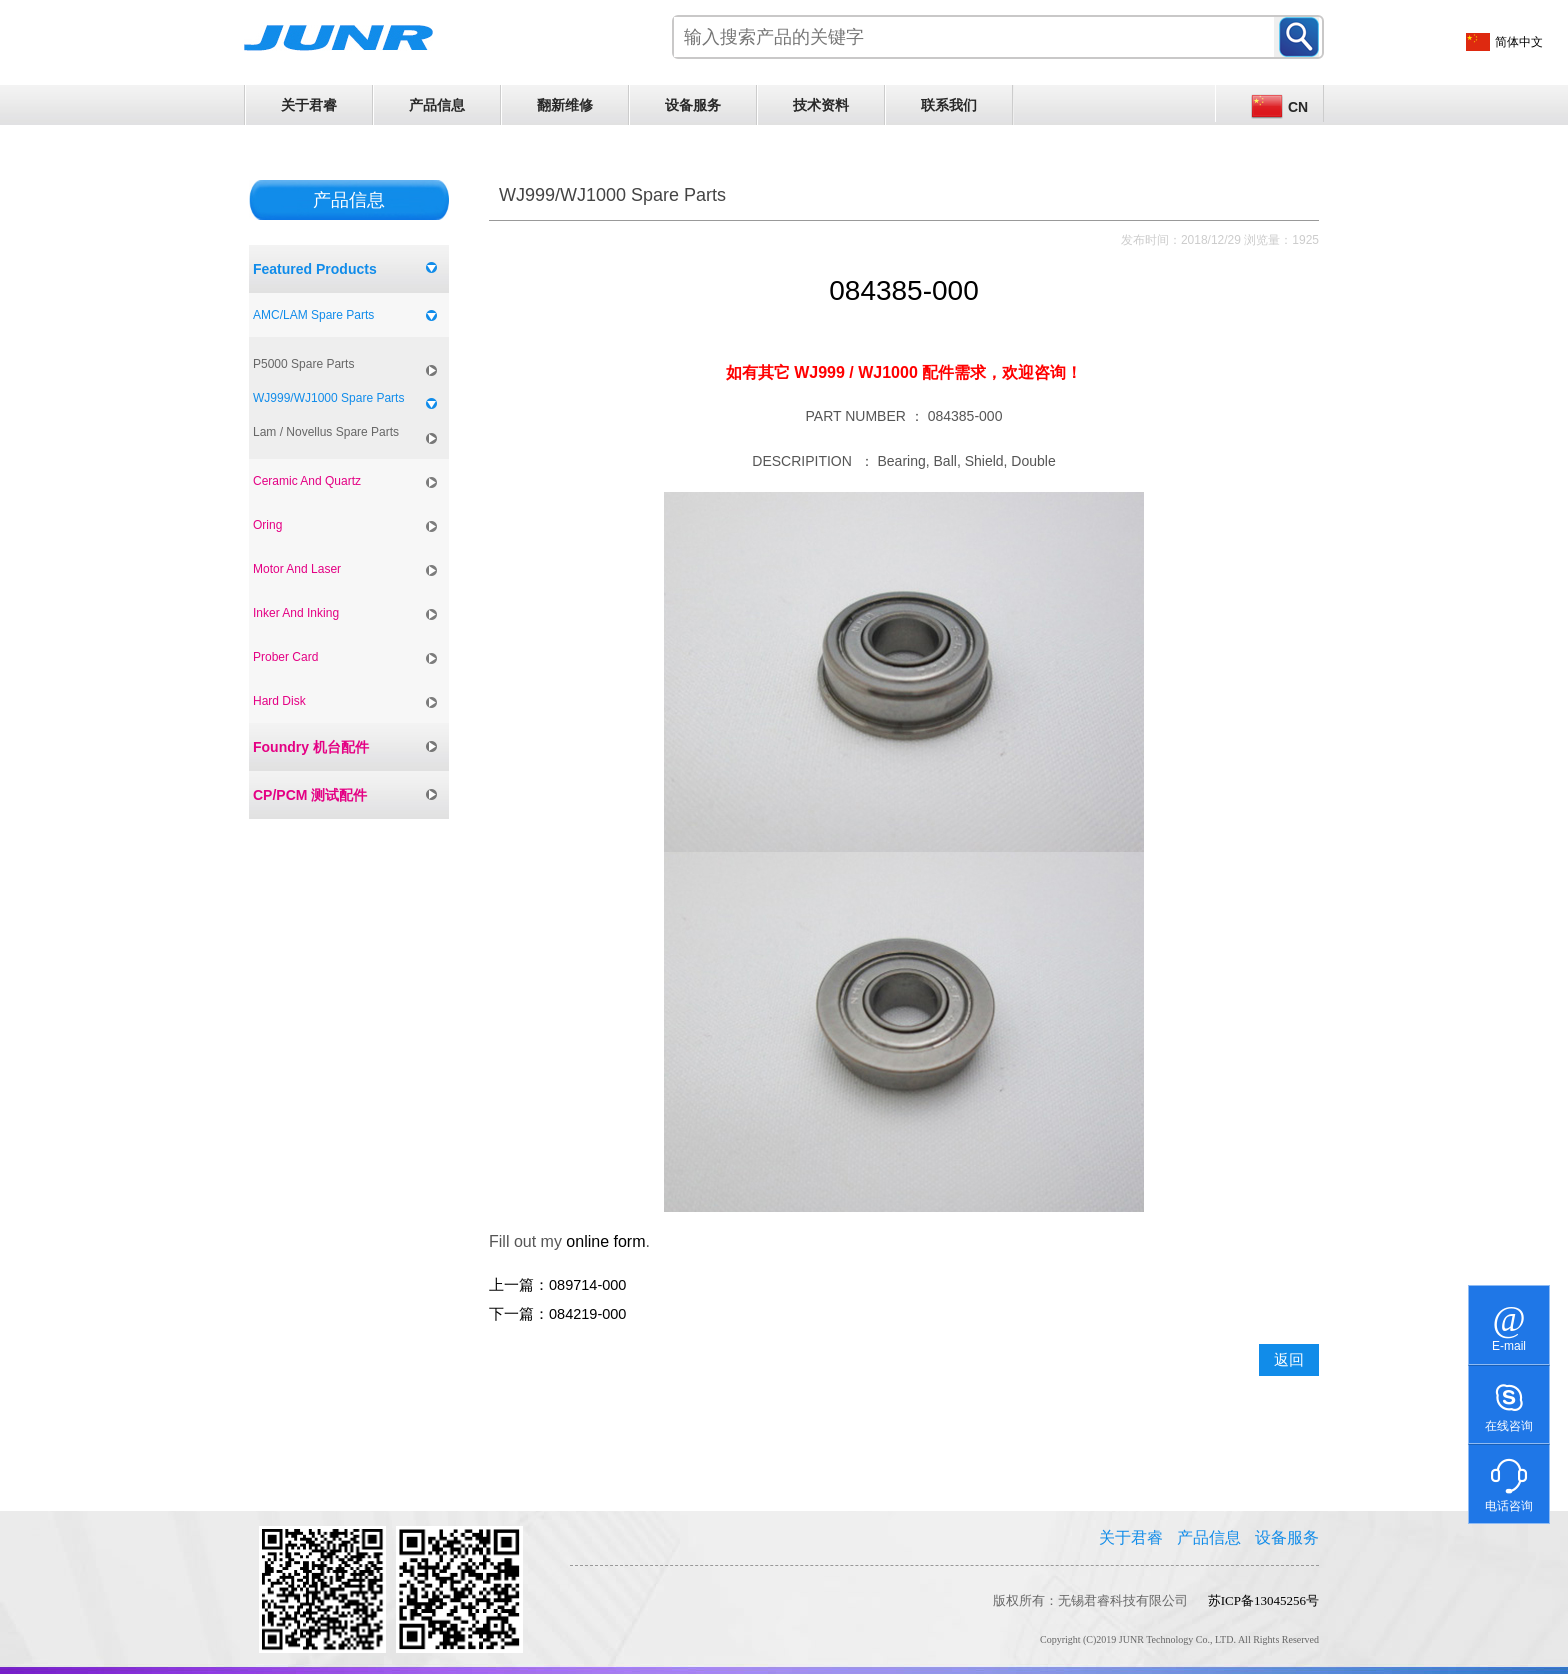 This screenshot has height=1674, width=1568. Describe the element at coordinates (307, 481) in the screenshot. I see `Ceramic And Quartz` at that location.